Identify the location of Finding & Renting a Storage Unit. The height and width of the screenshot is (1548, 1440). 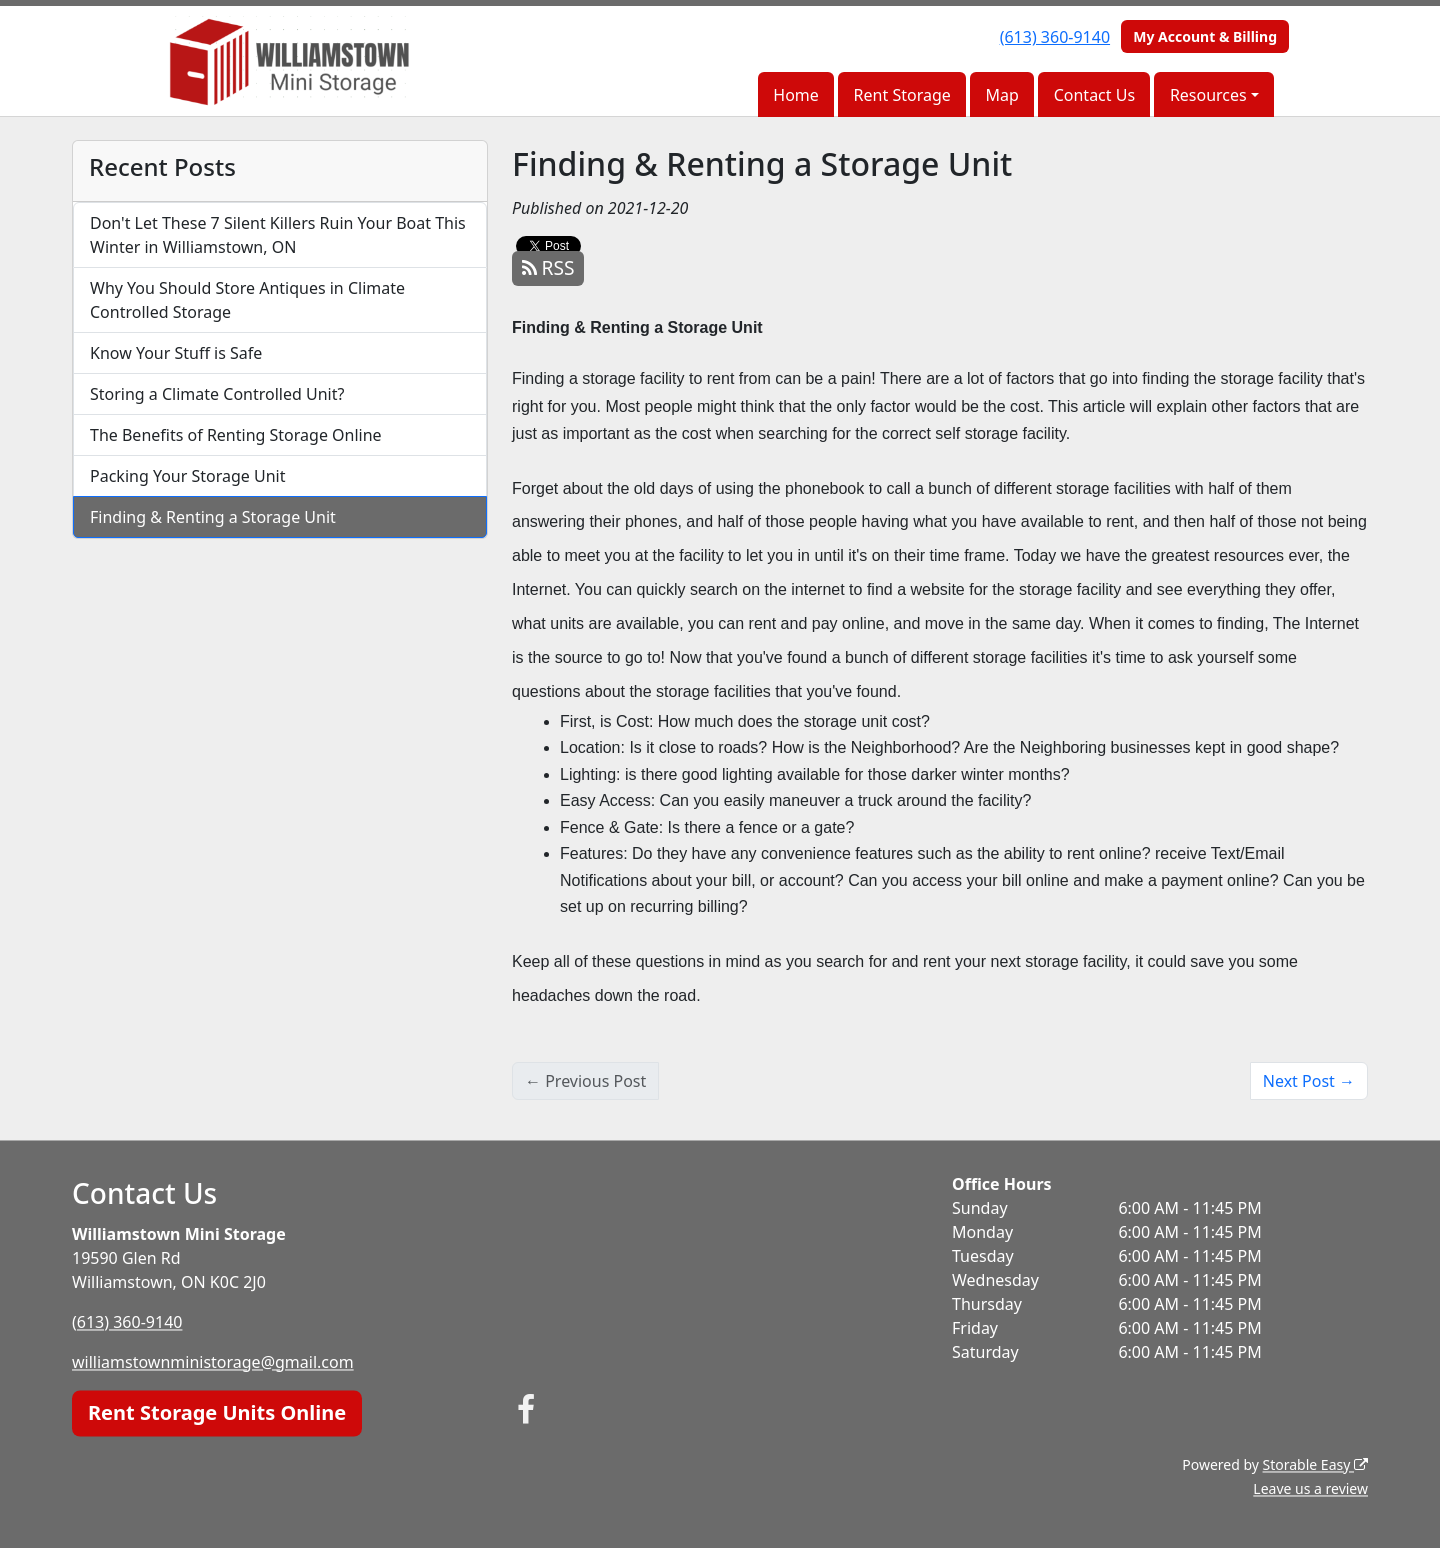
(213, 517).